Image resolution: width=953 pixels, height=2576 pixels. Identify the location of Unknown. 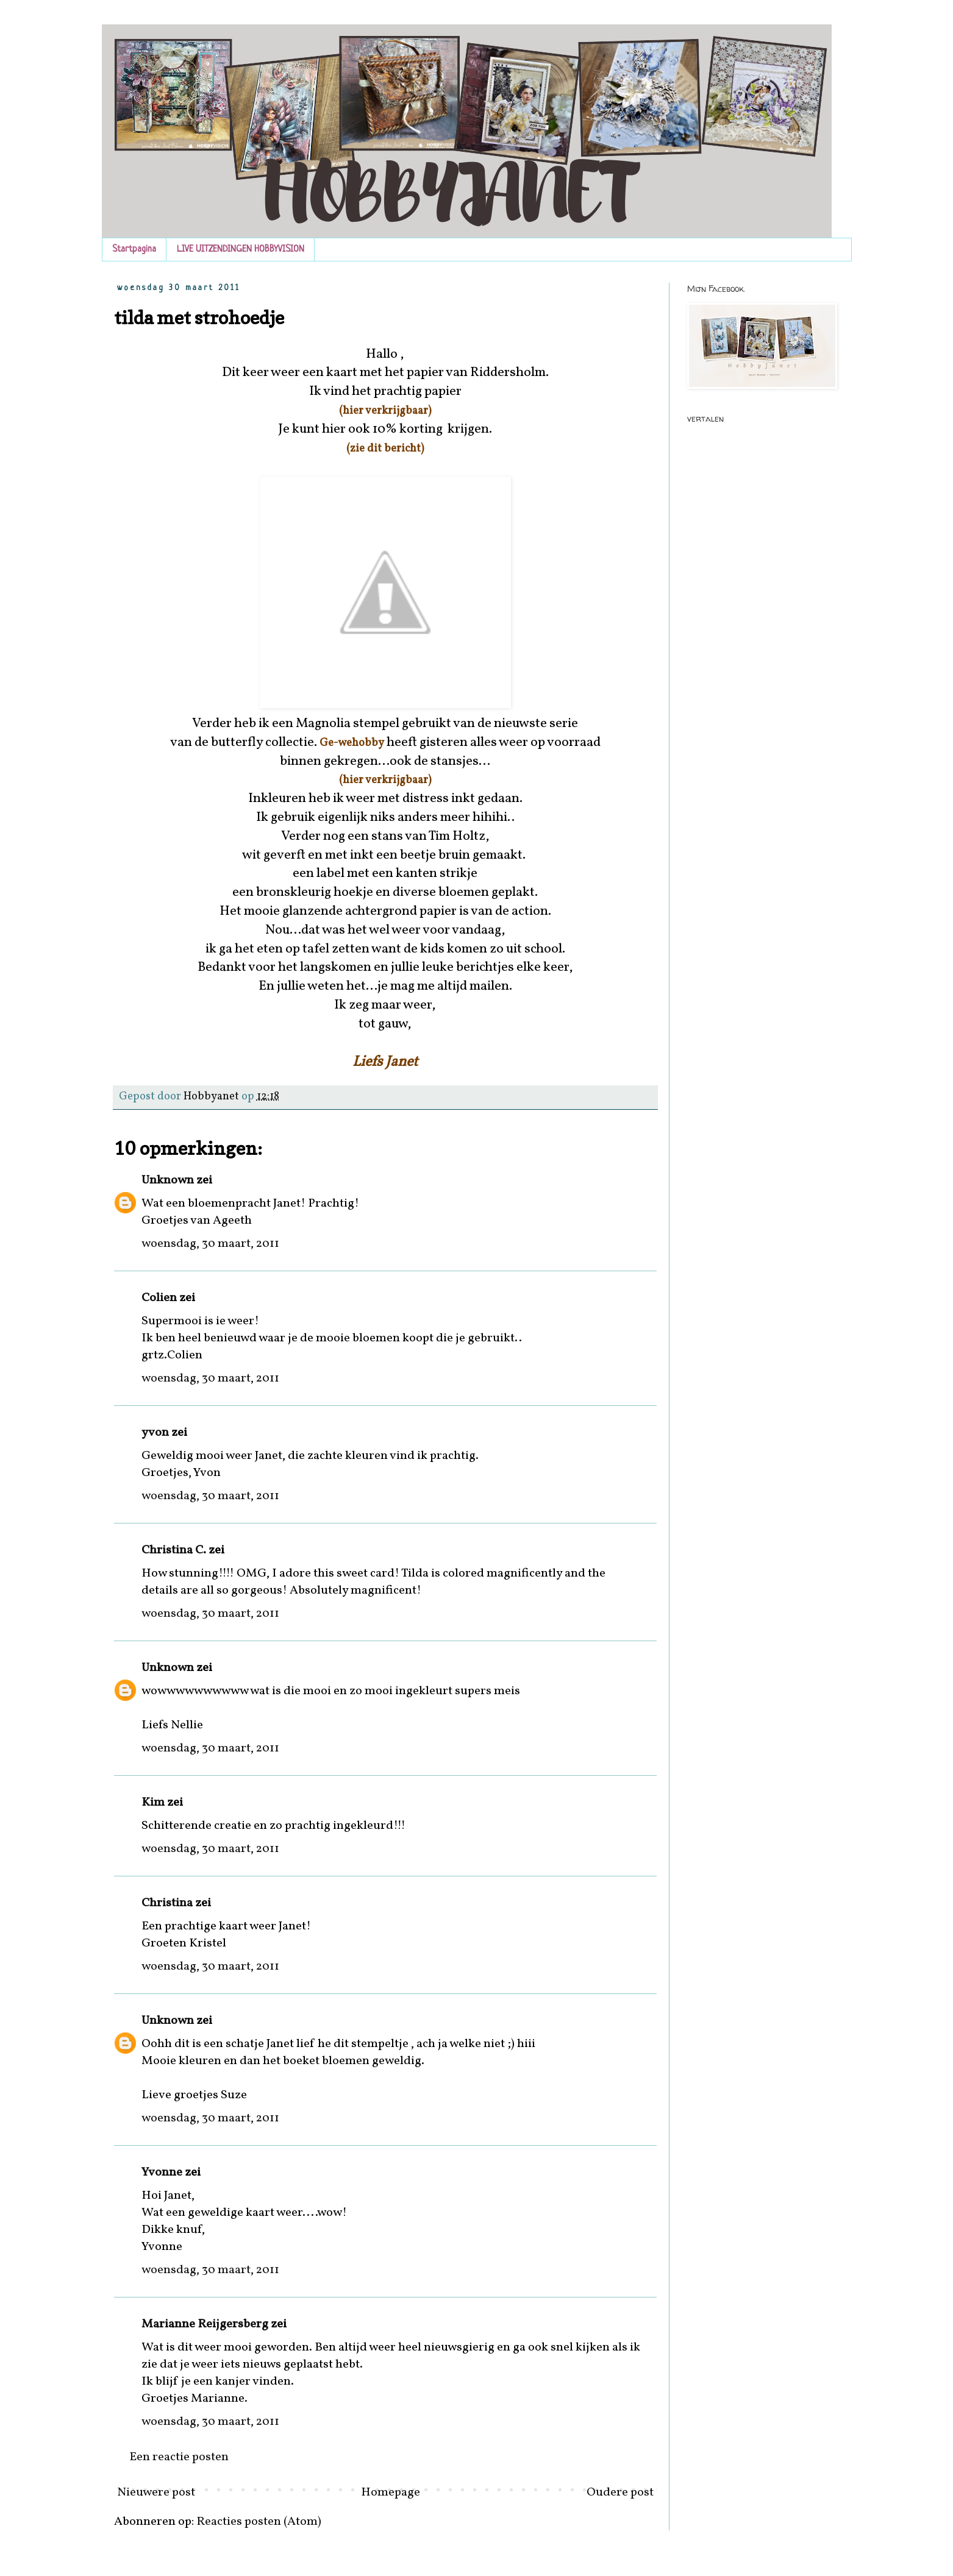
(167, 1180).